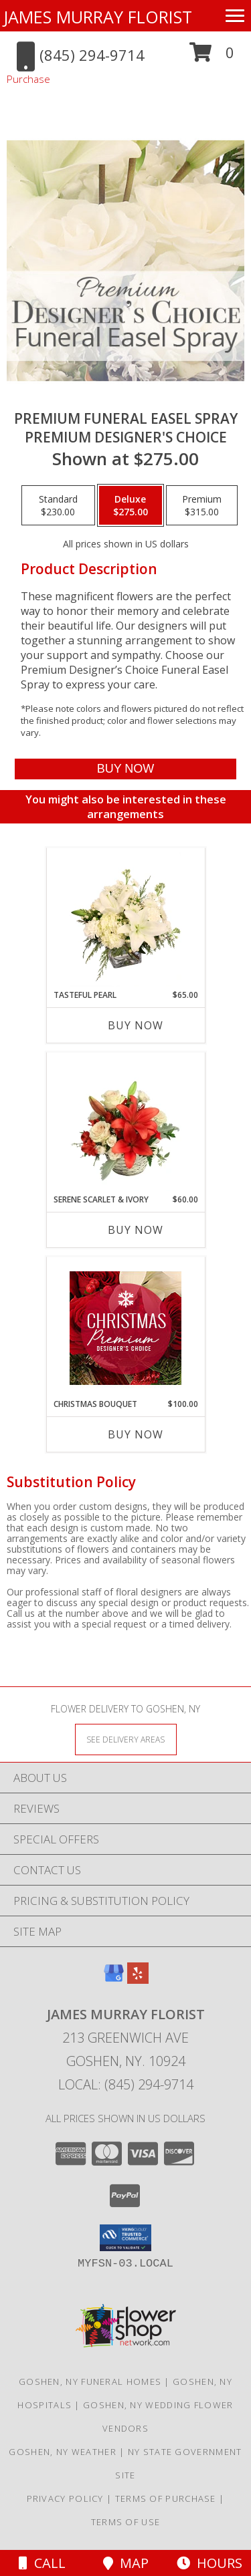 This screenshot has height=2576, width=251. Describe the element at coordinates (130, 505) in the screenshot. I see `[Select pricing $275.00 for deluxe Premium Designer's Choice]` at that location.